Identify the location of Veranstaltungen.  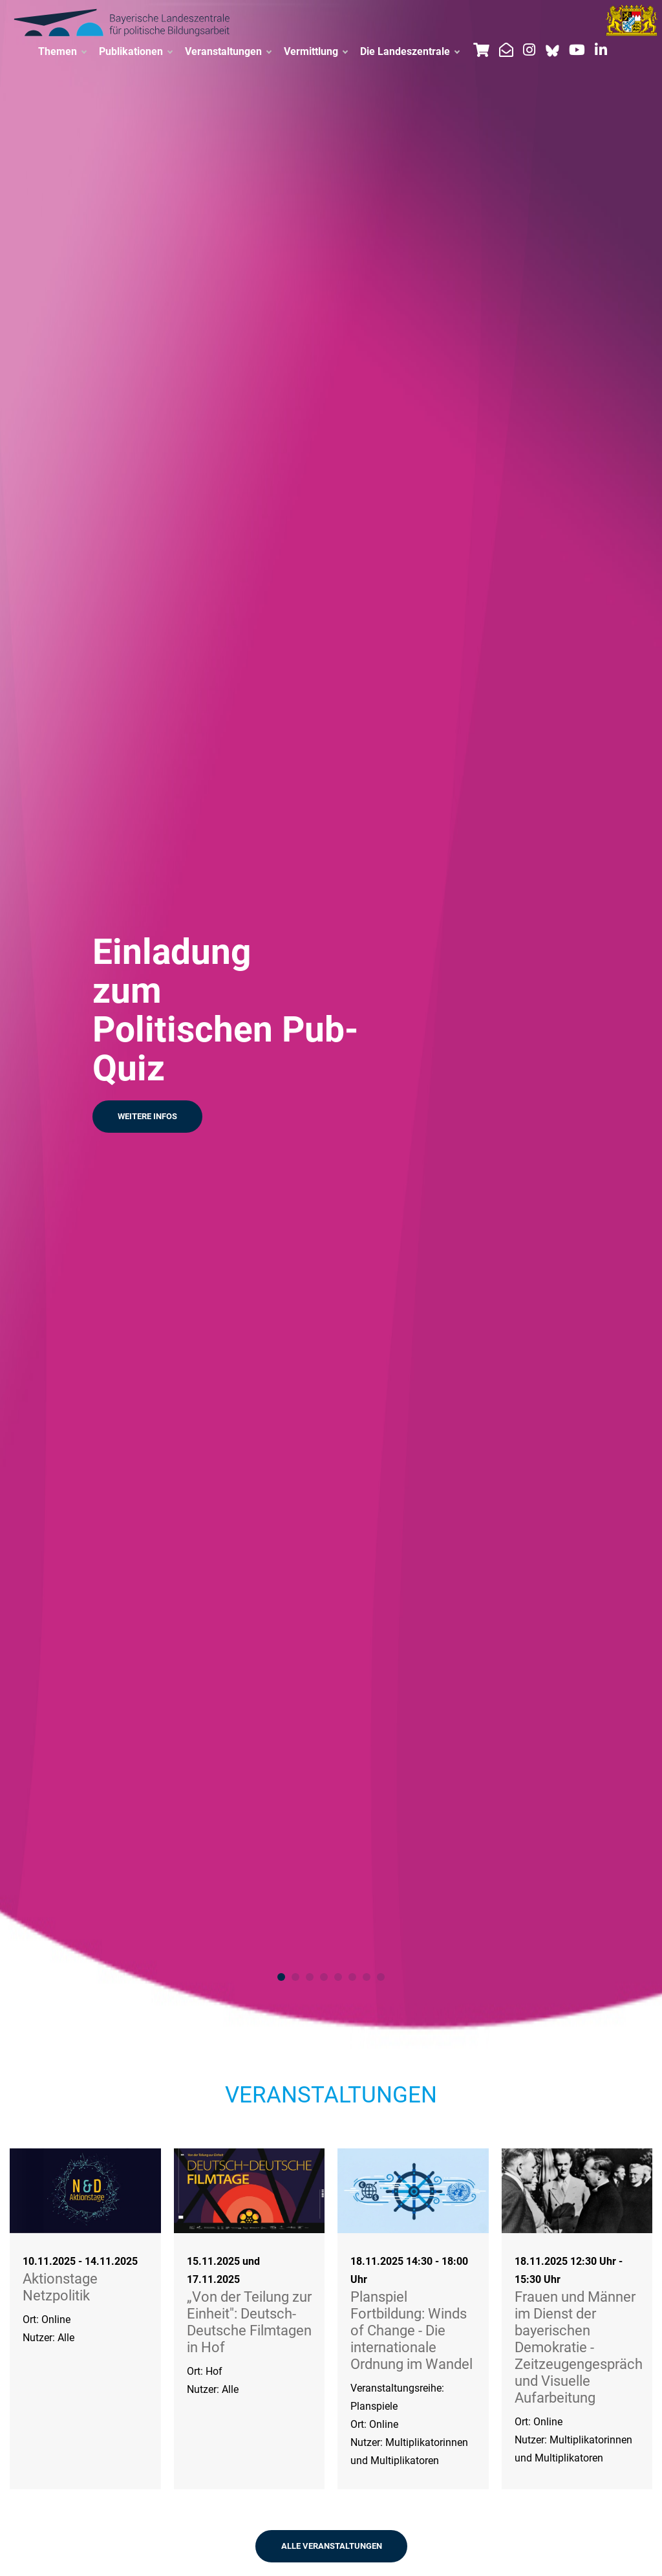
(228, 51).